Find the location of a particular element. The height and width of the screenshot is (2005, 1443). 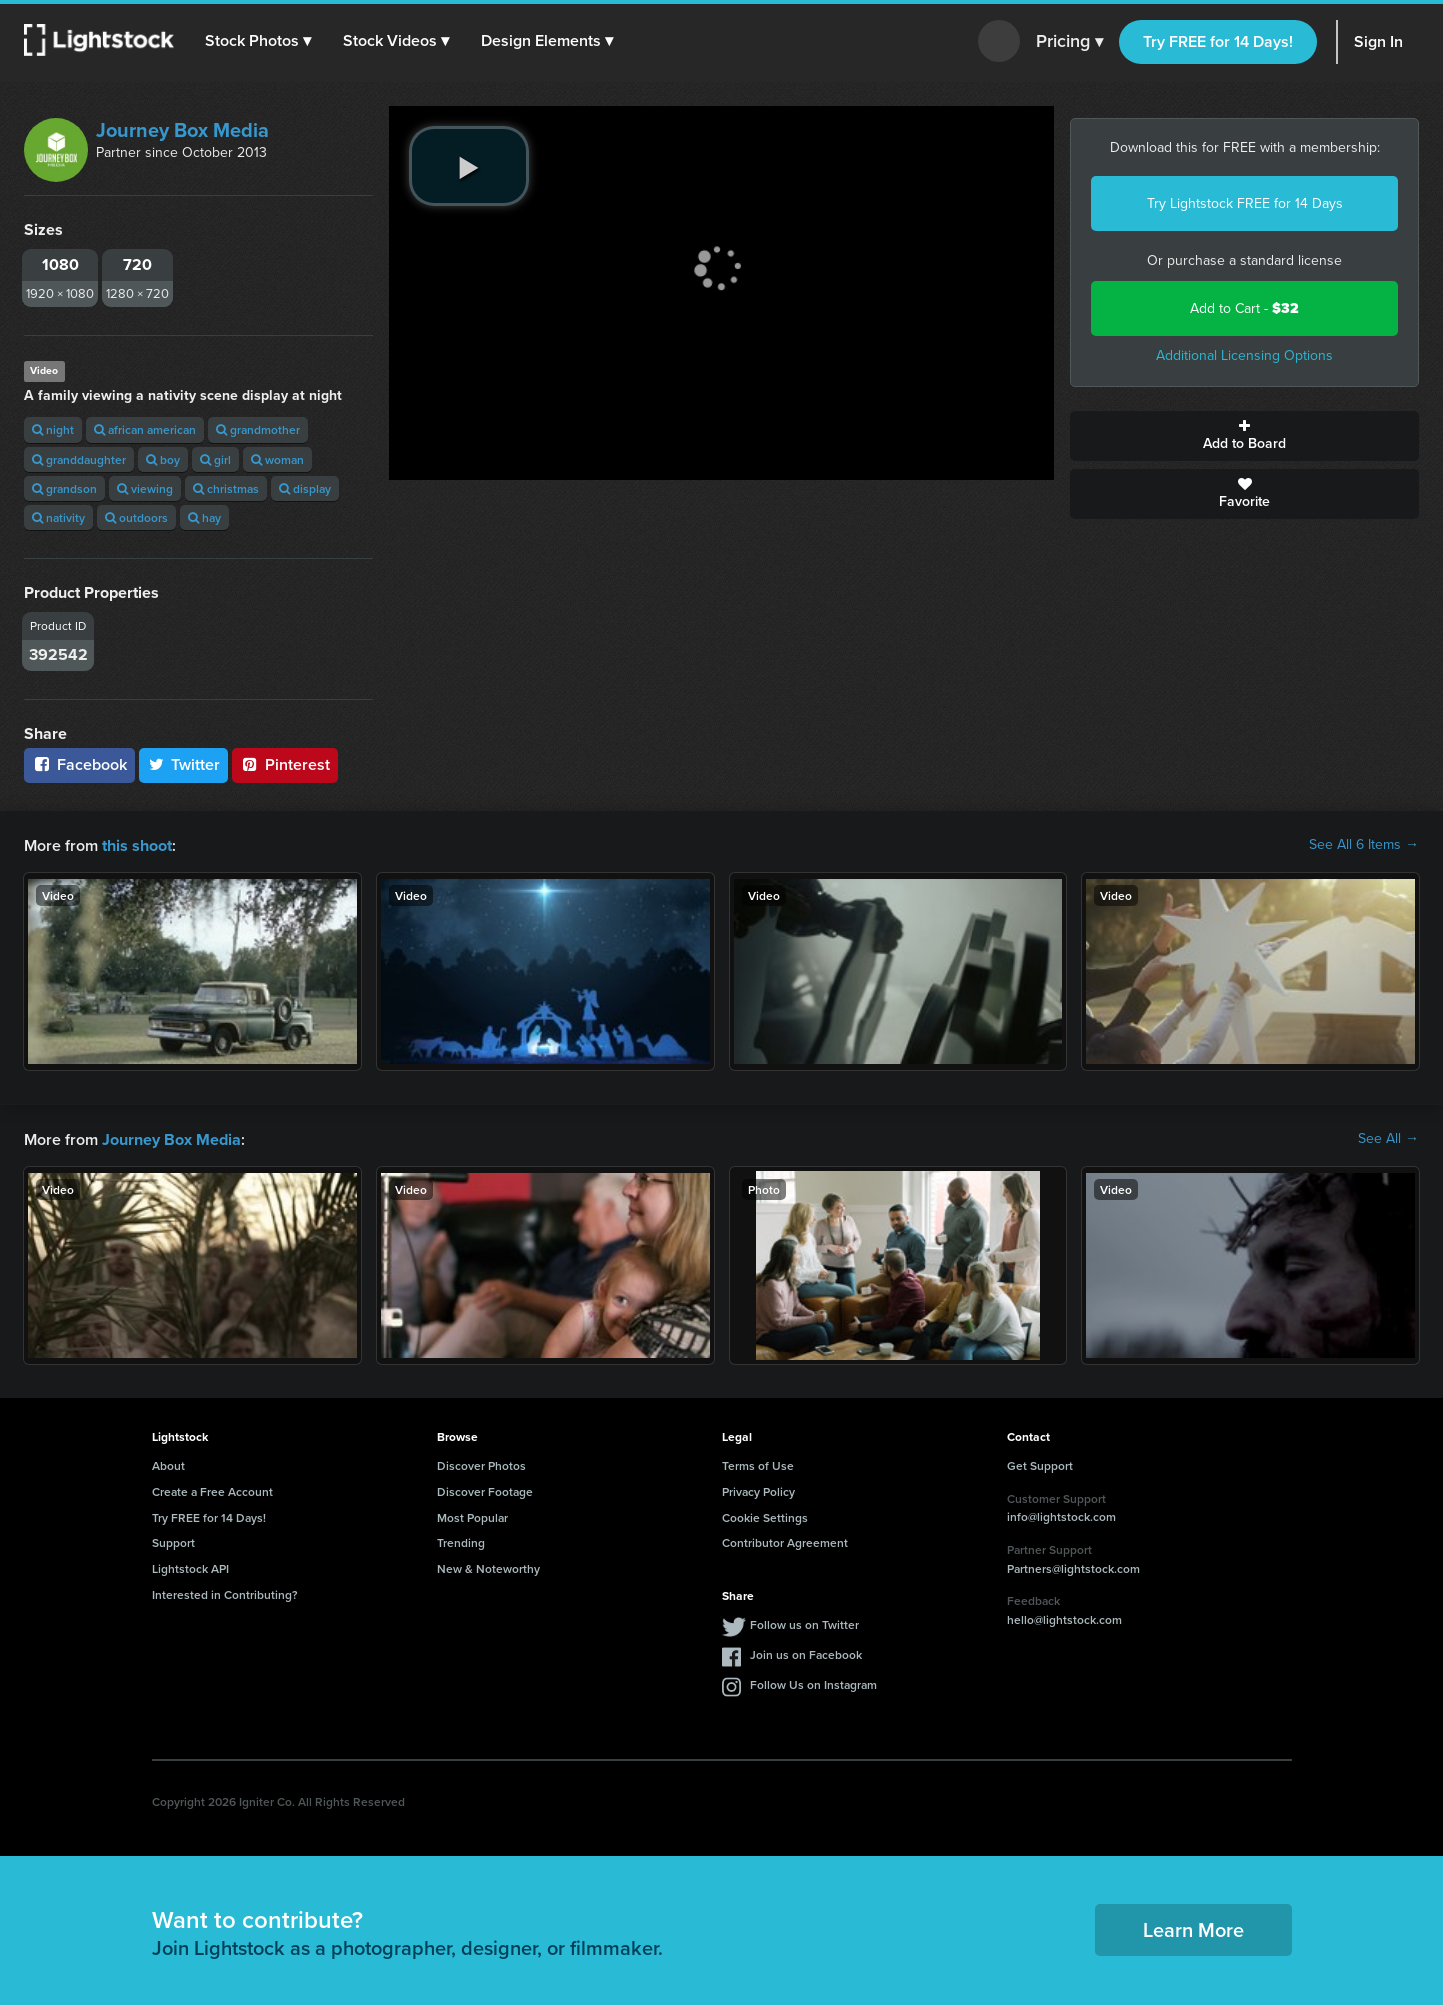

Cookie Settings is located at coordinates (765, 1515).